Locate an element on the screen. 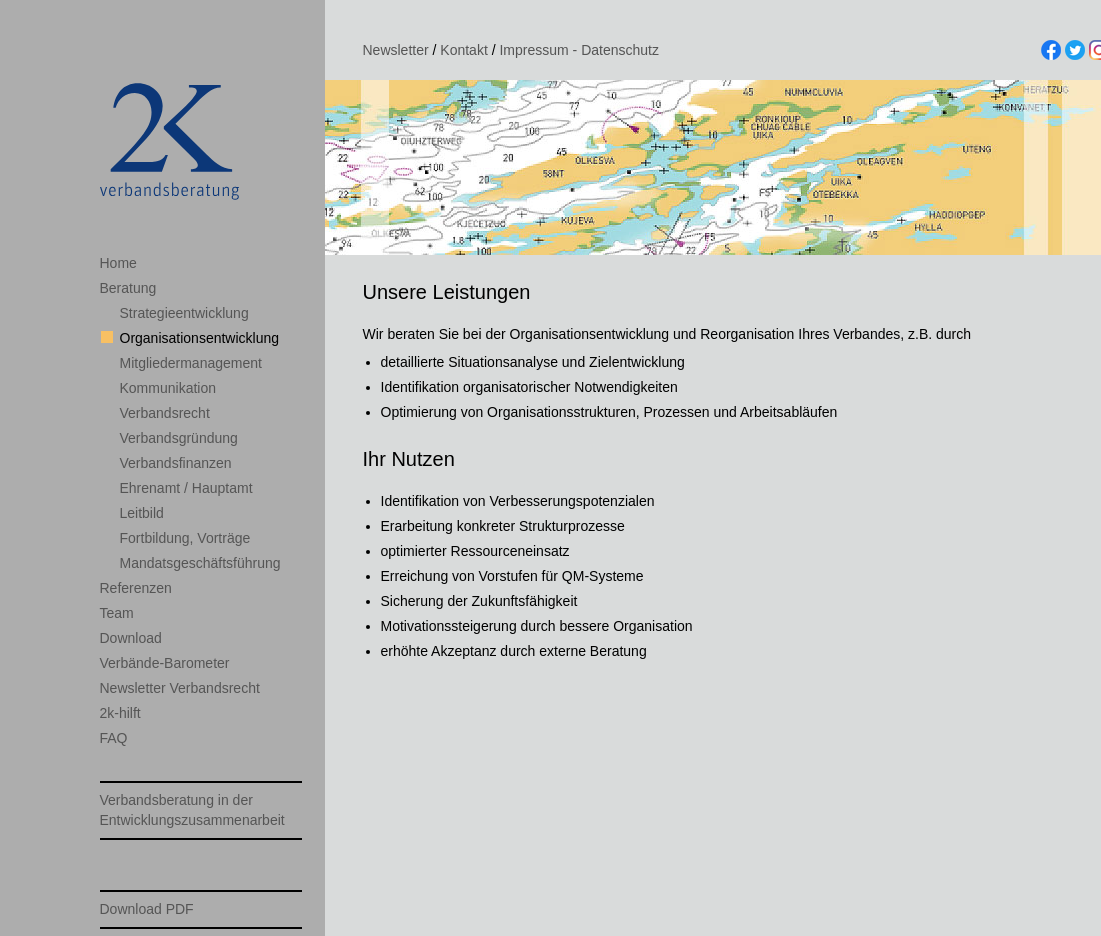 This screenshot has height=936, width=1101. Kontakt is located at coordinates (463, 50).